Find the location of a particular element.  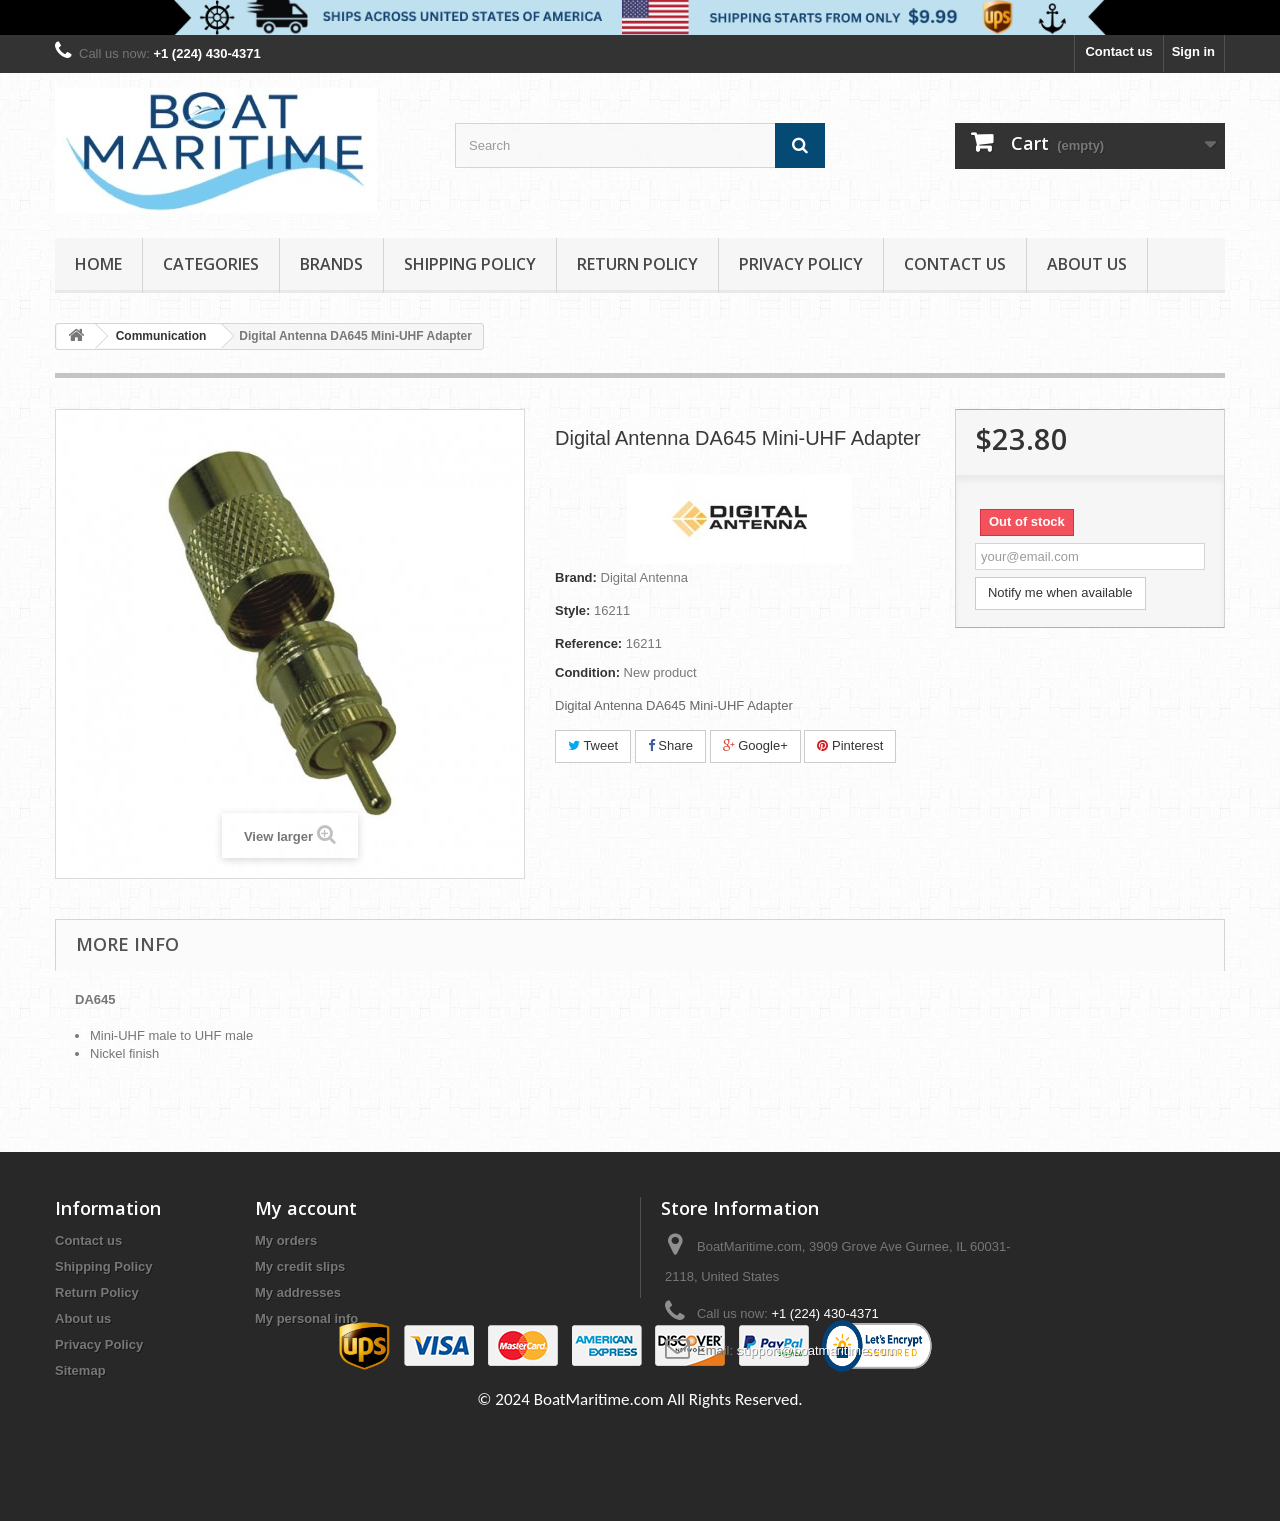

Contact Us is located at coordinates (955, 264).